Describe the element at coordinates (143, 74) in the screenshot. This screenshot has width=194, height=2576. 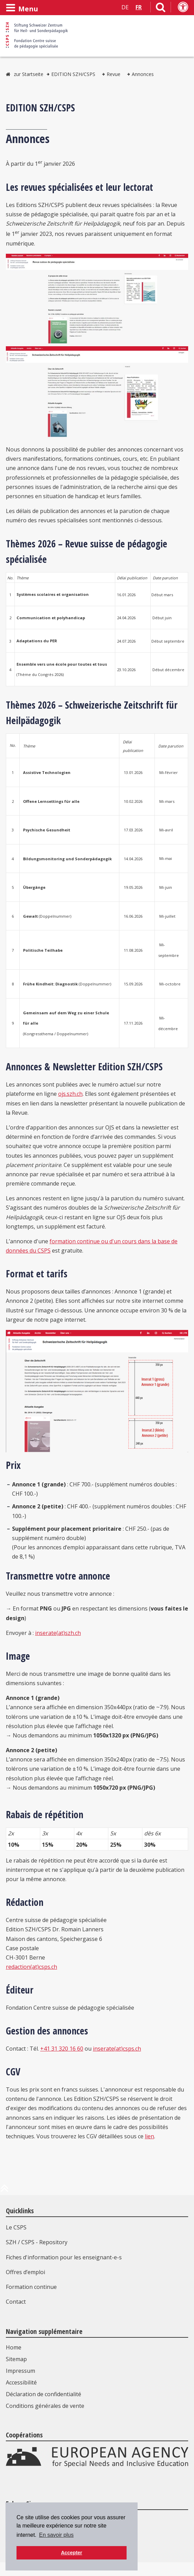
I see `Annonces` at that location.